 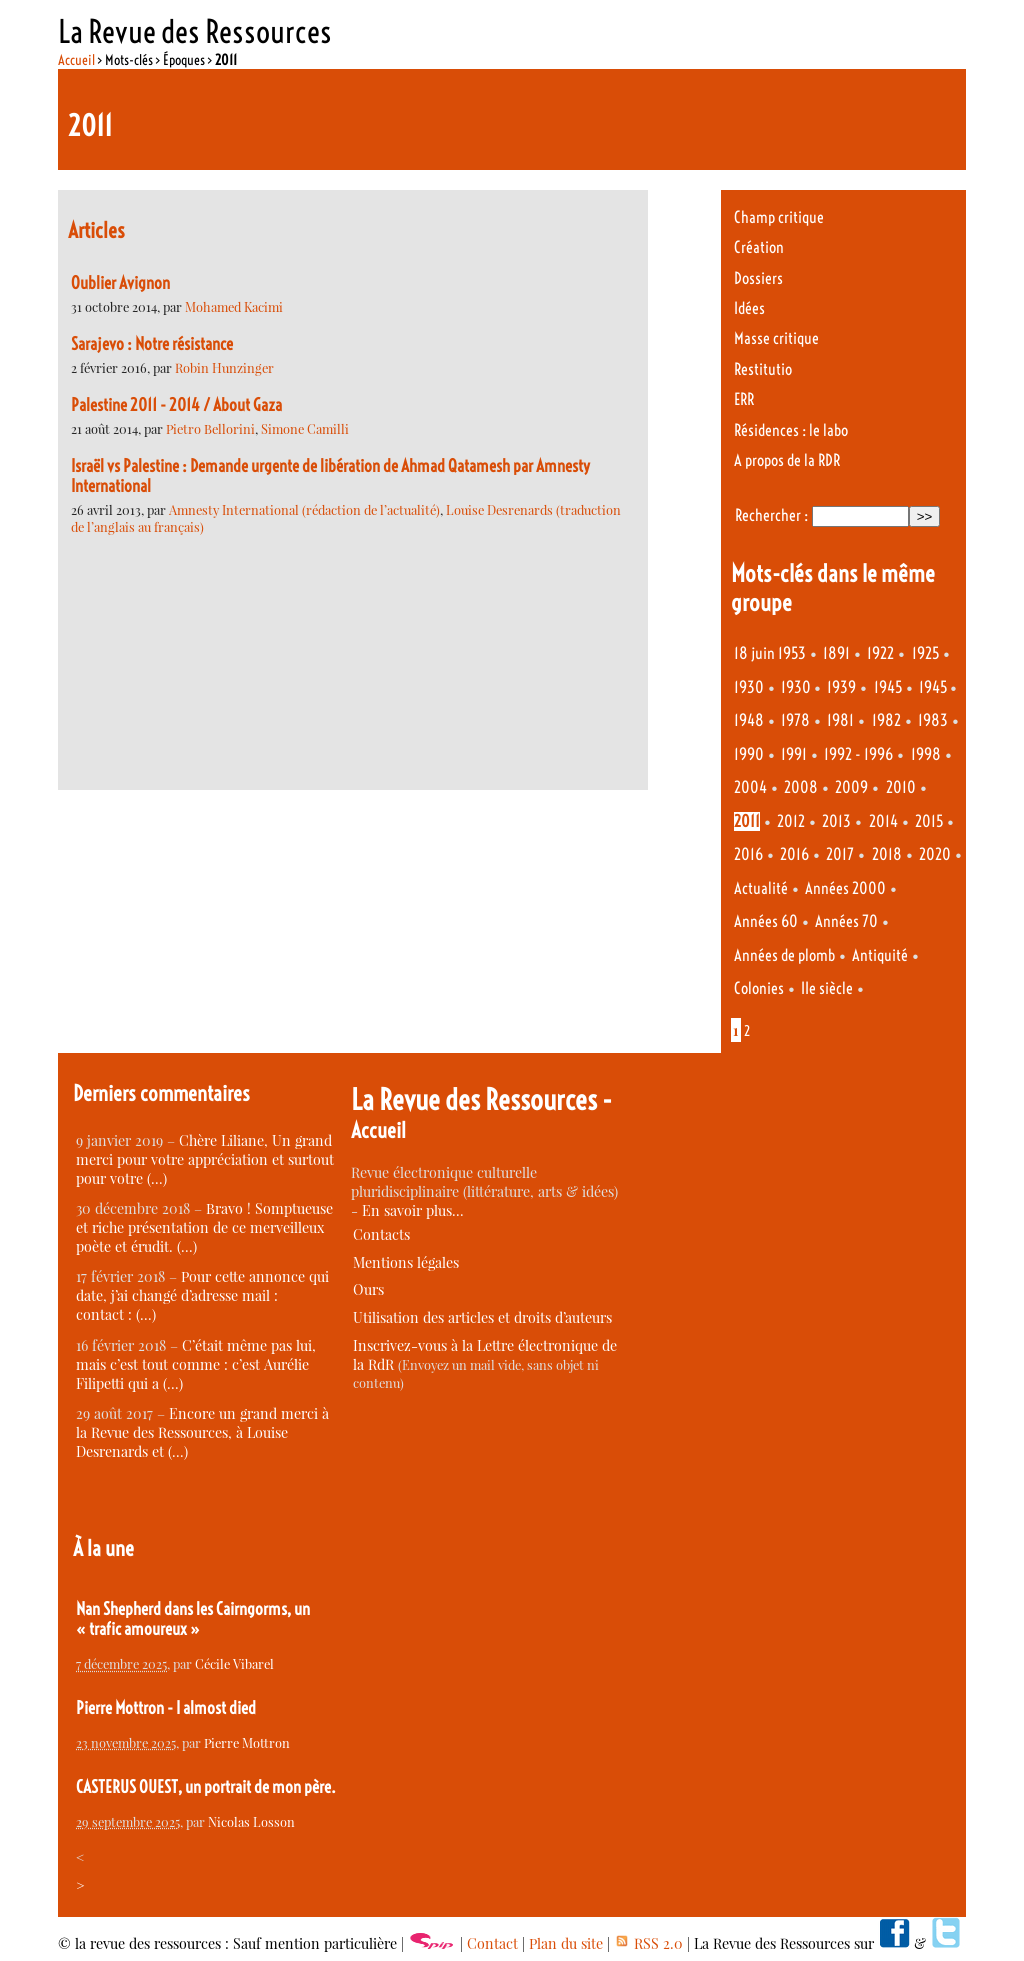 What do you see at coordinates (749, 720) in the screenshot?
I see `1948` at bounding box center [749, 720].